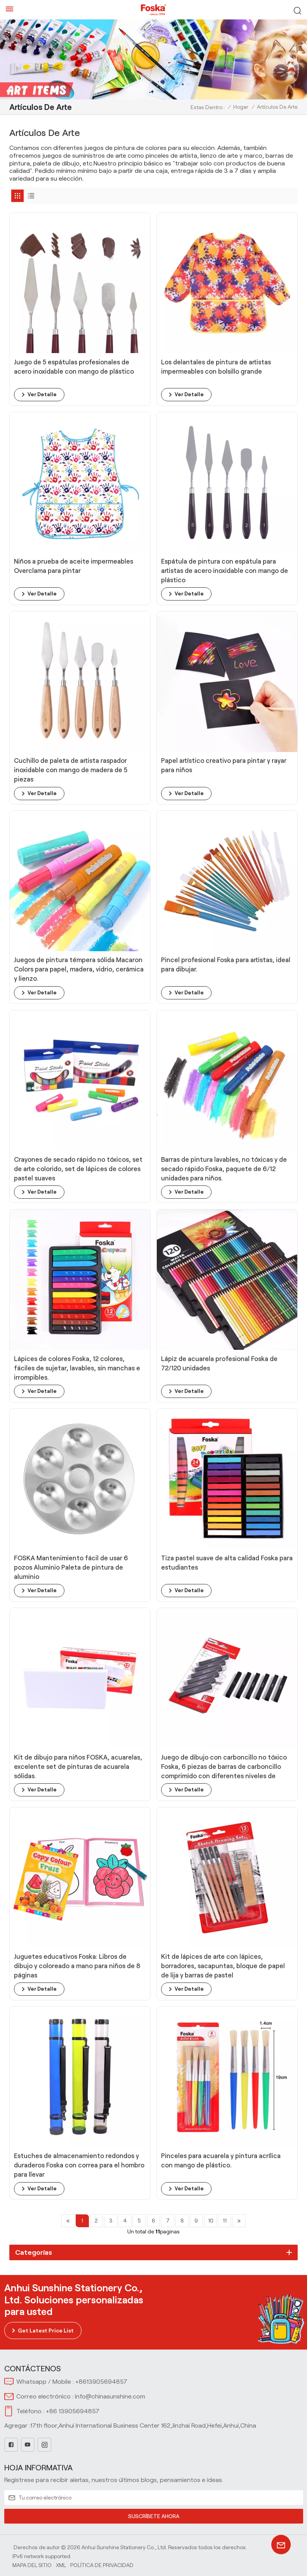 The height and width of the screenshot is (2576, 307). I want to click on Mapa del sitio, so click(32, 2564).